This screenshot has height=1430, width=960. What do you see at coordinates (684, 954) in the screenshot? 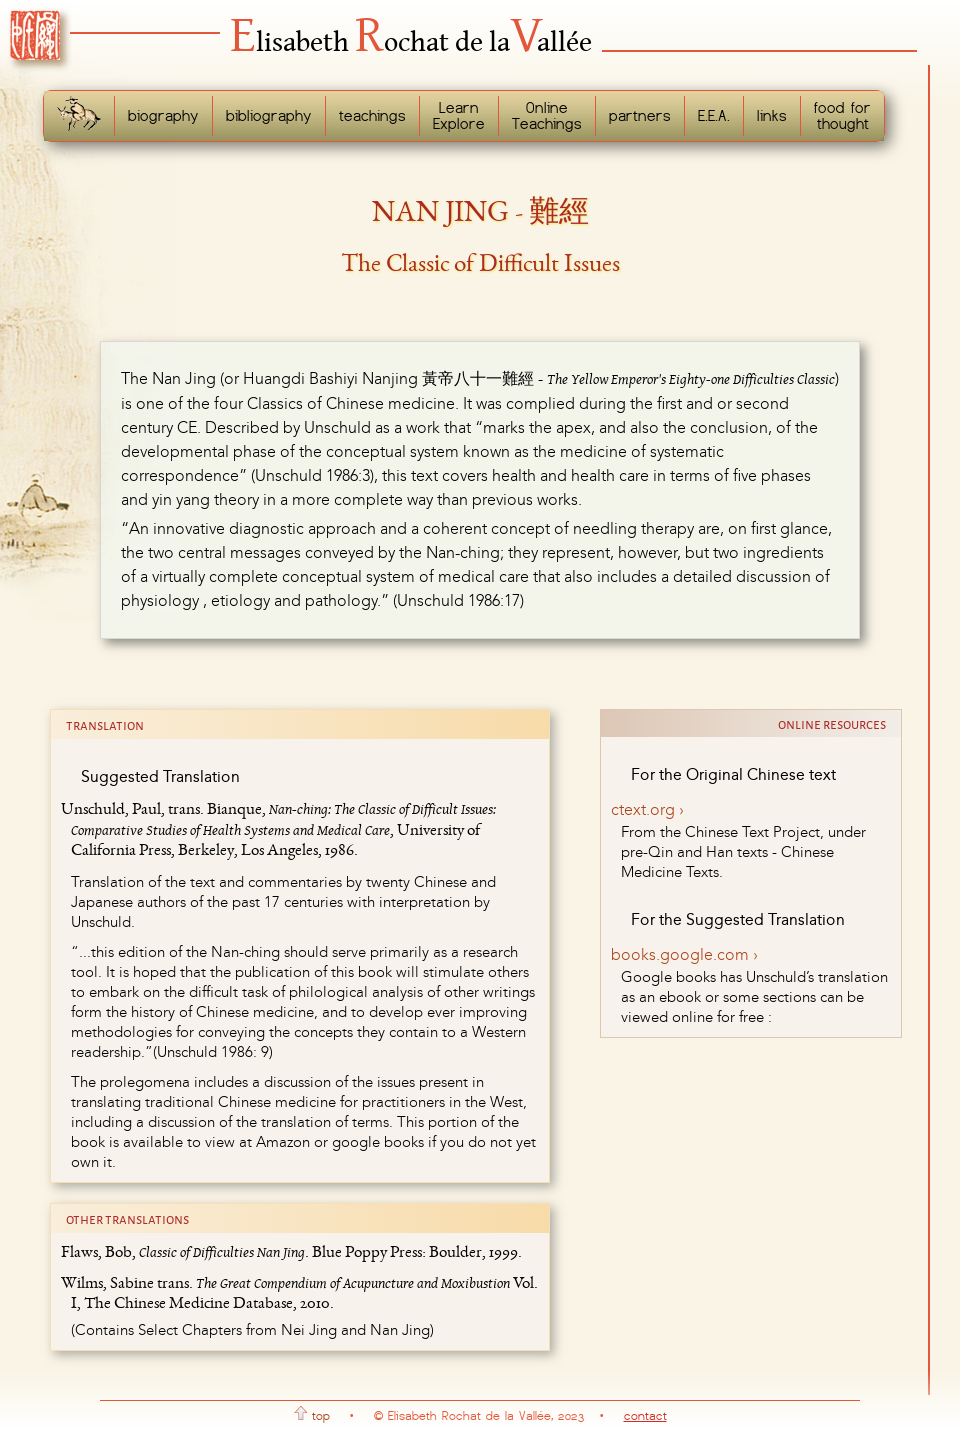
I see `books.google.com ›` at bounding box center [684, 954].